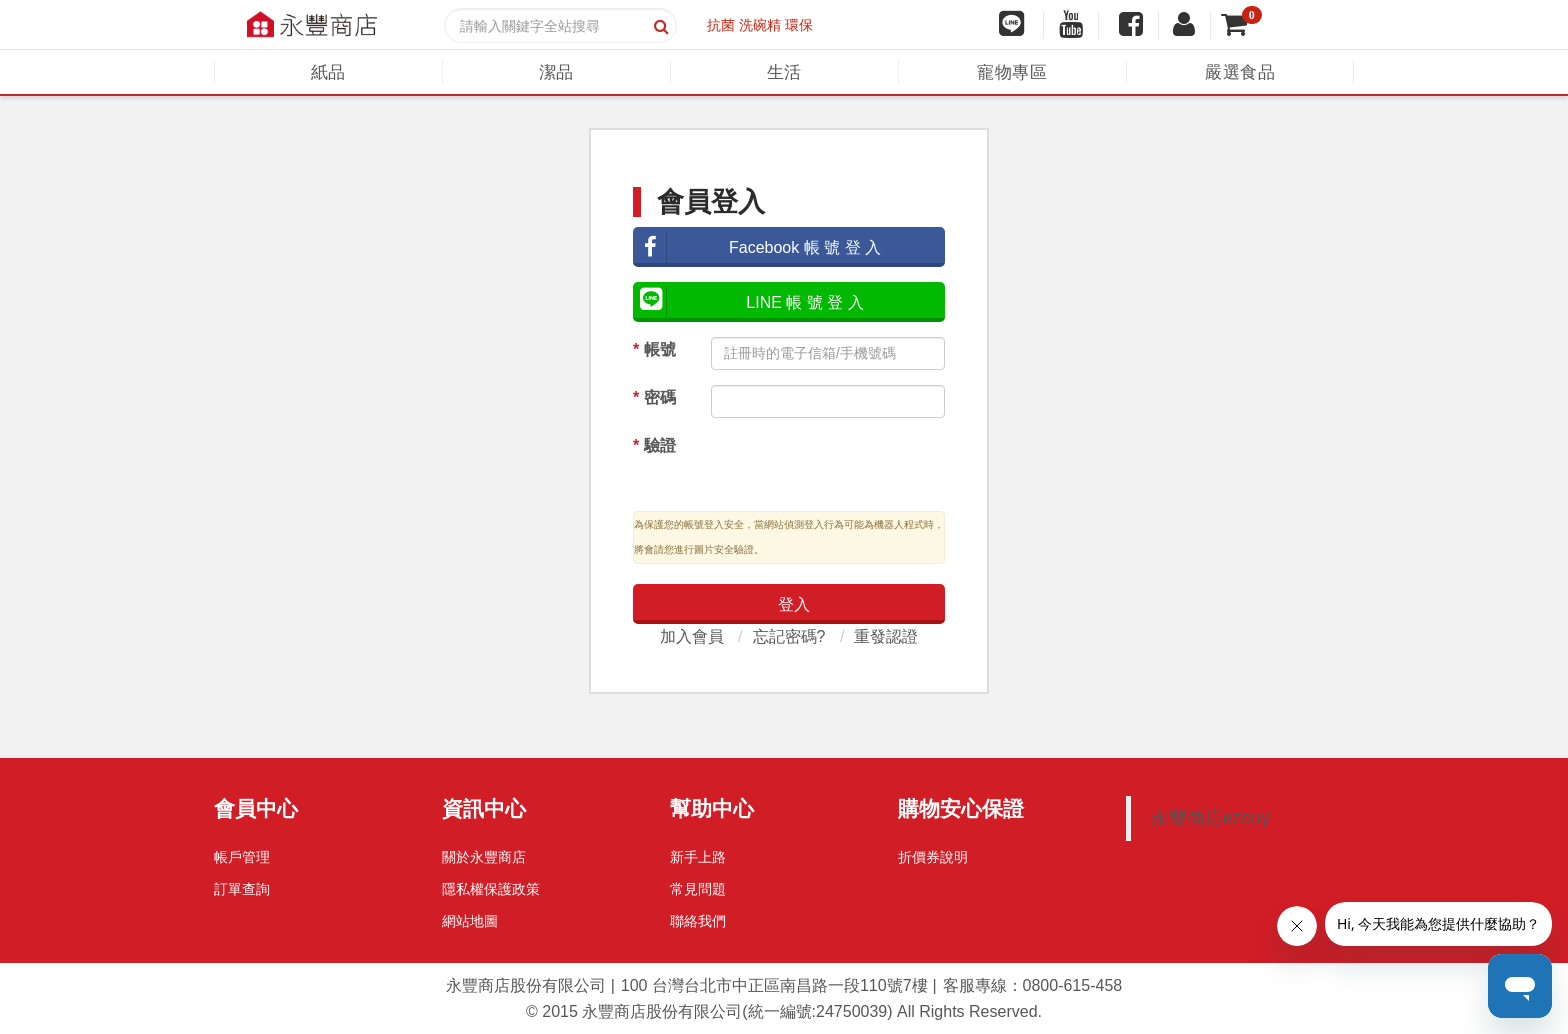 This screenshot has width=1568, height=1034. Describe the element at coordinates (654, 349) in the screenshot. I see `帳號` at that location.